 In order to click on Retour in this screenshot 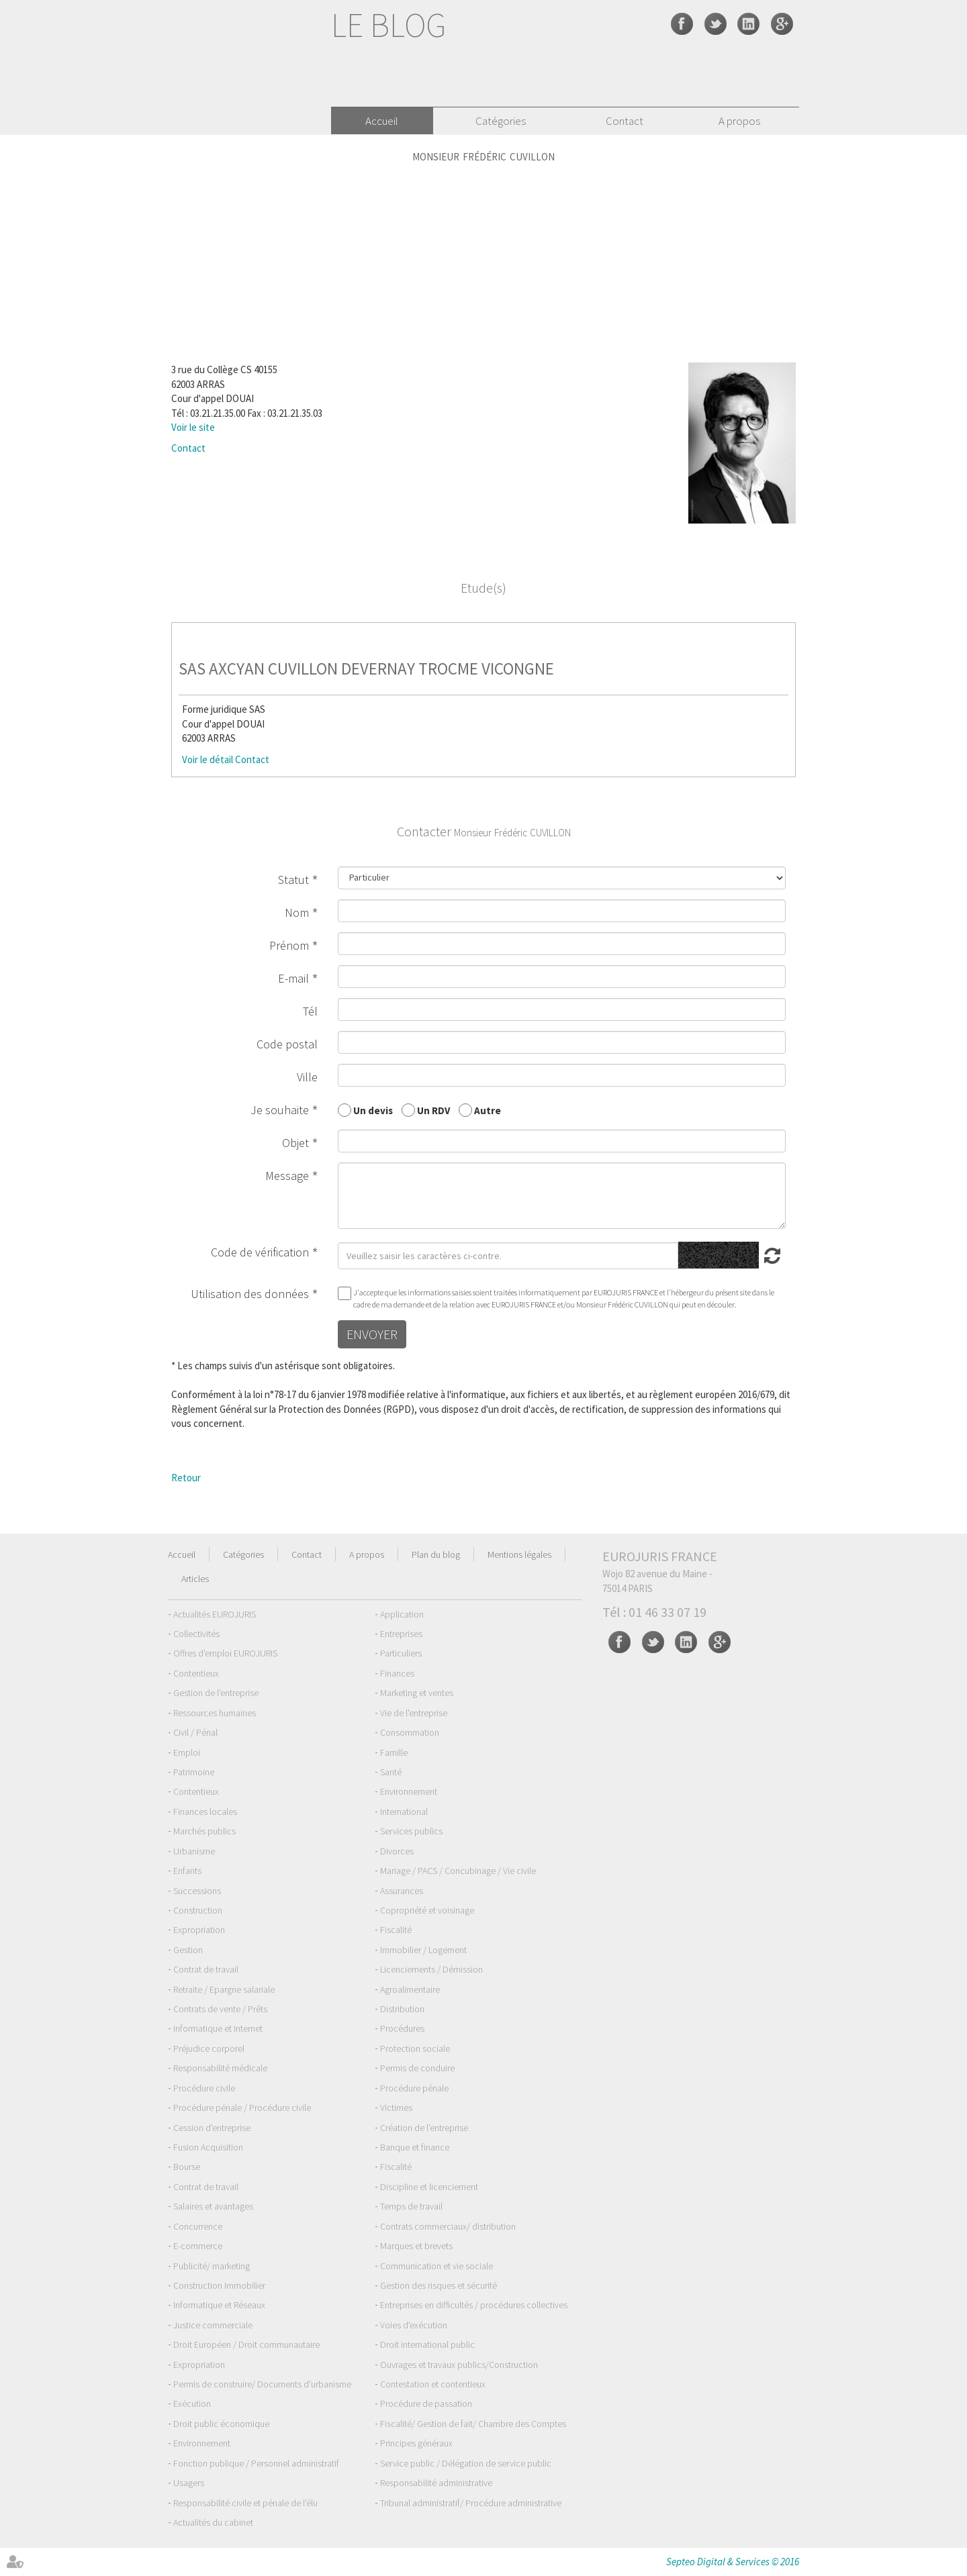, I will do `click(186, 1477)`.